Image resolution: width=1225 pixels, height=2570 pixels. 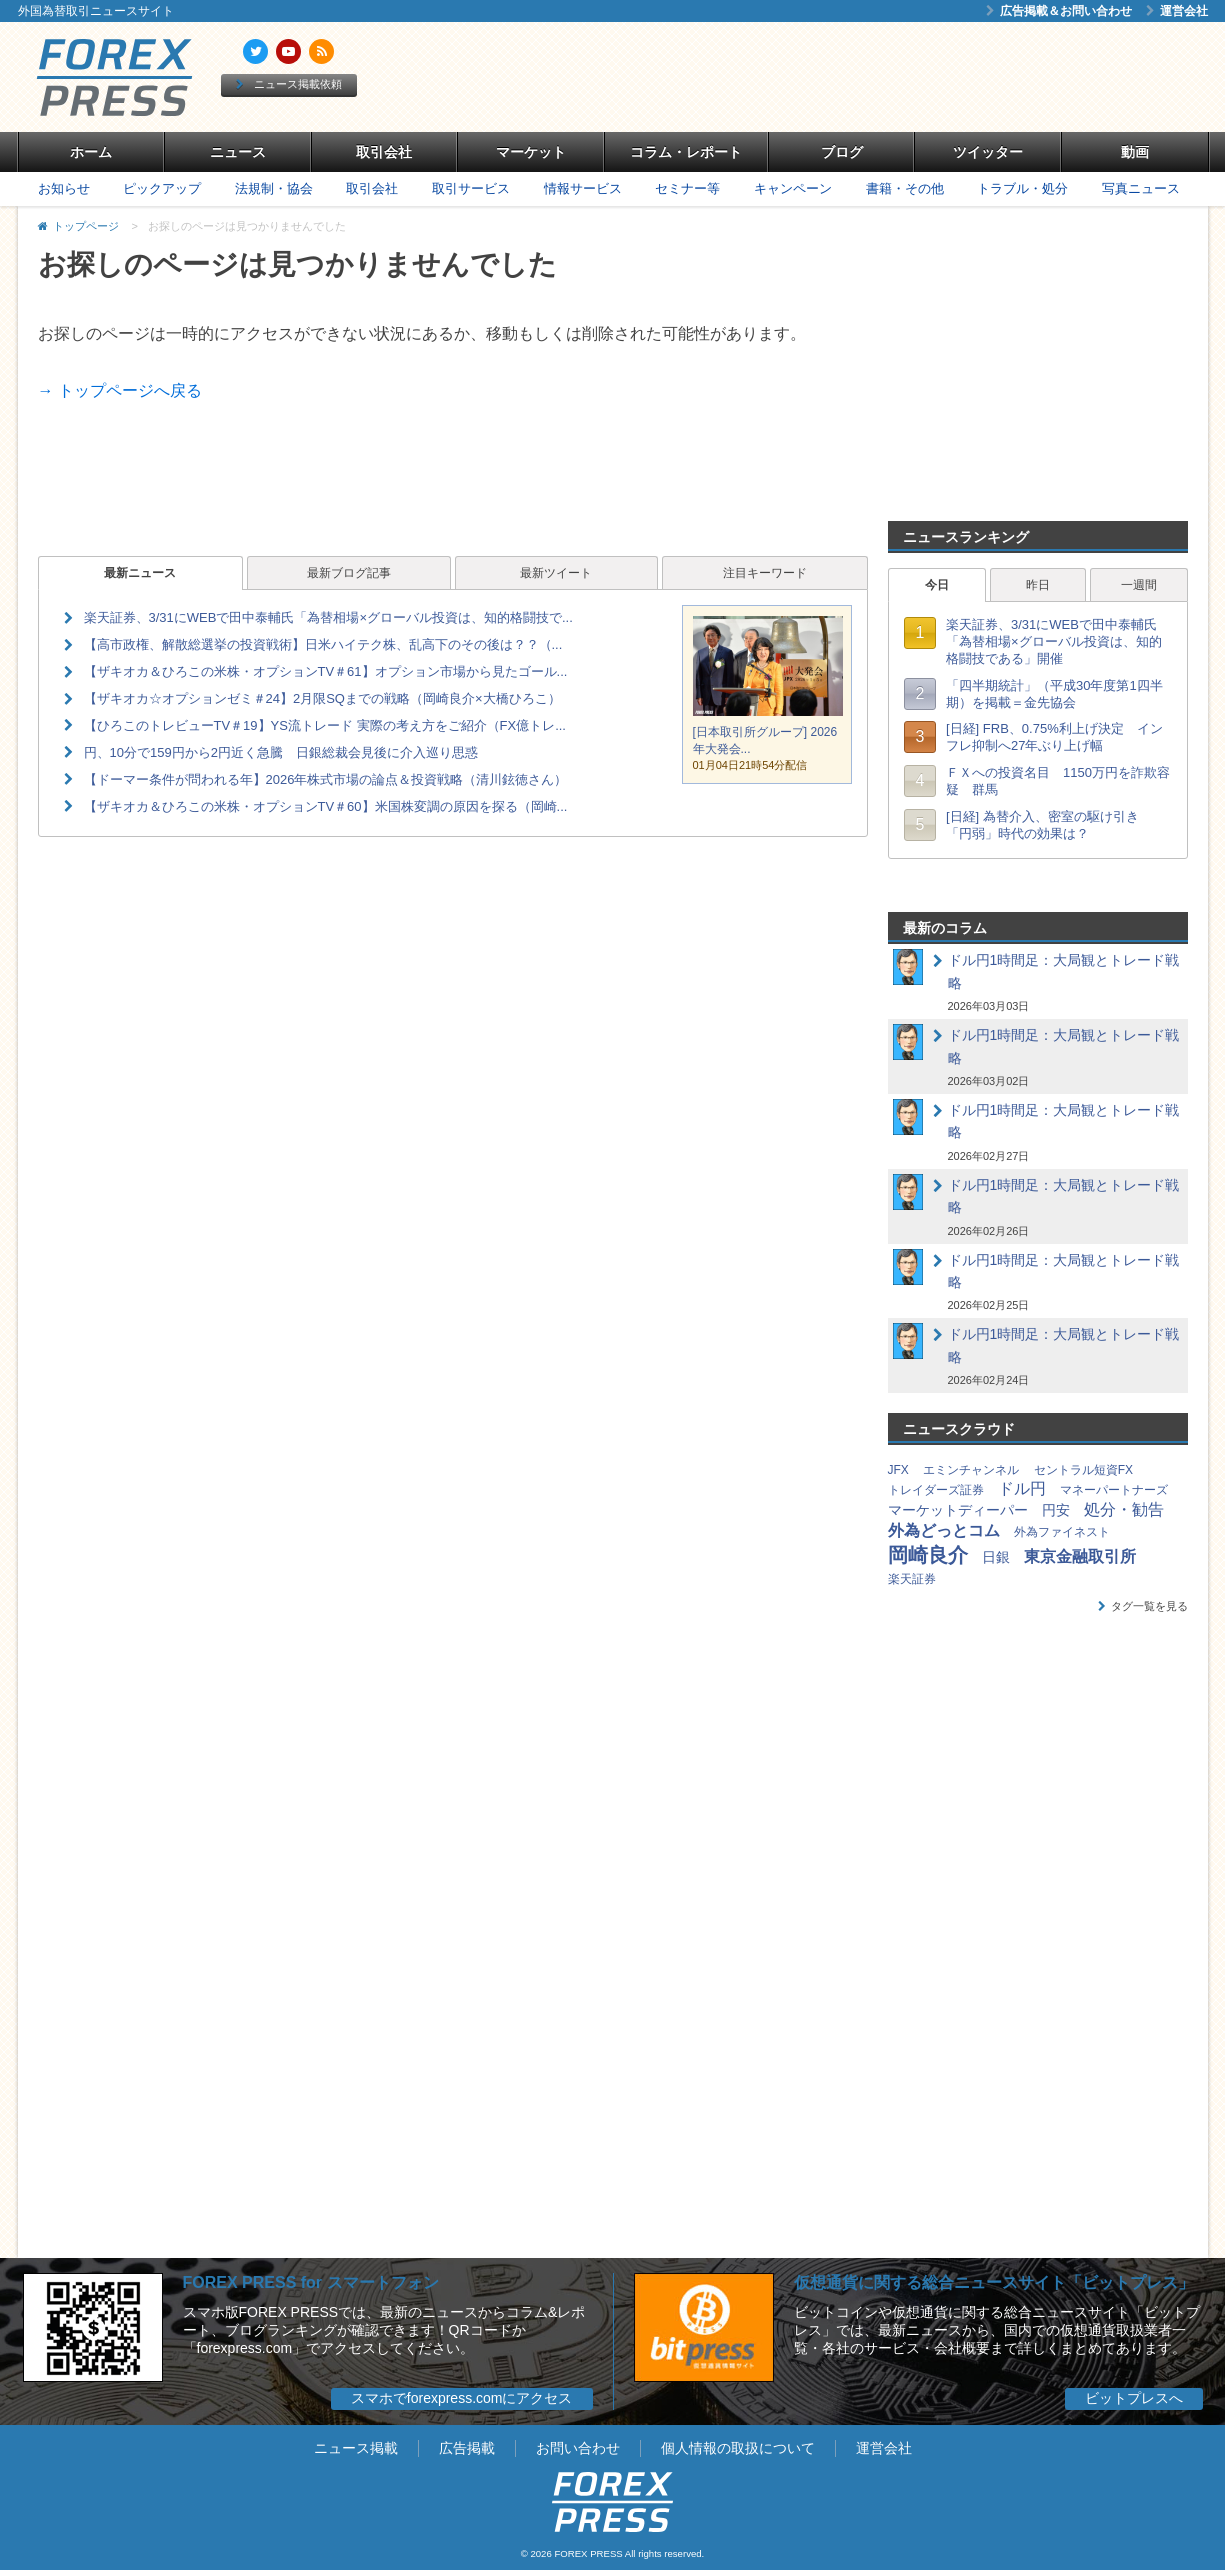 What do you see at coordinates (467, 2448) in the screenshot?
I see `広告掲載` at bounding box center [467, 2448].